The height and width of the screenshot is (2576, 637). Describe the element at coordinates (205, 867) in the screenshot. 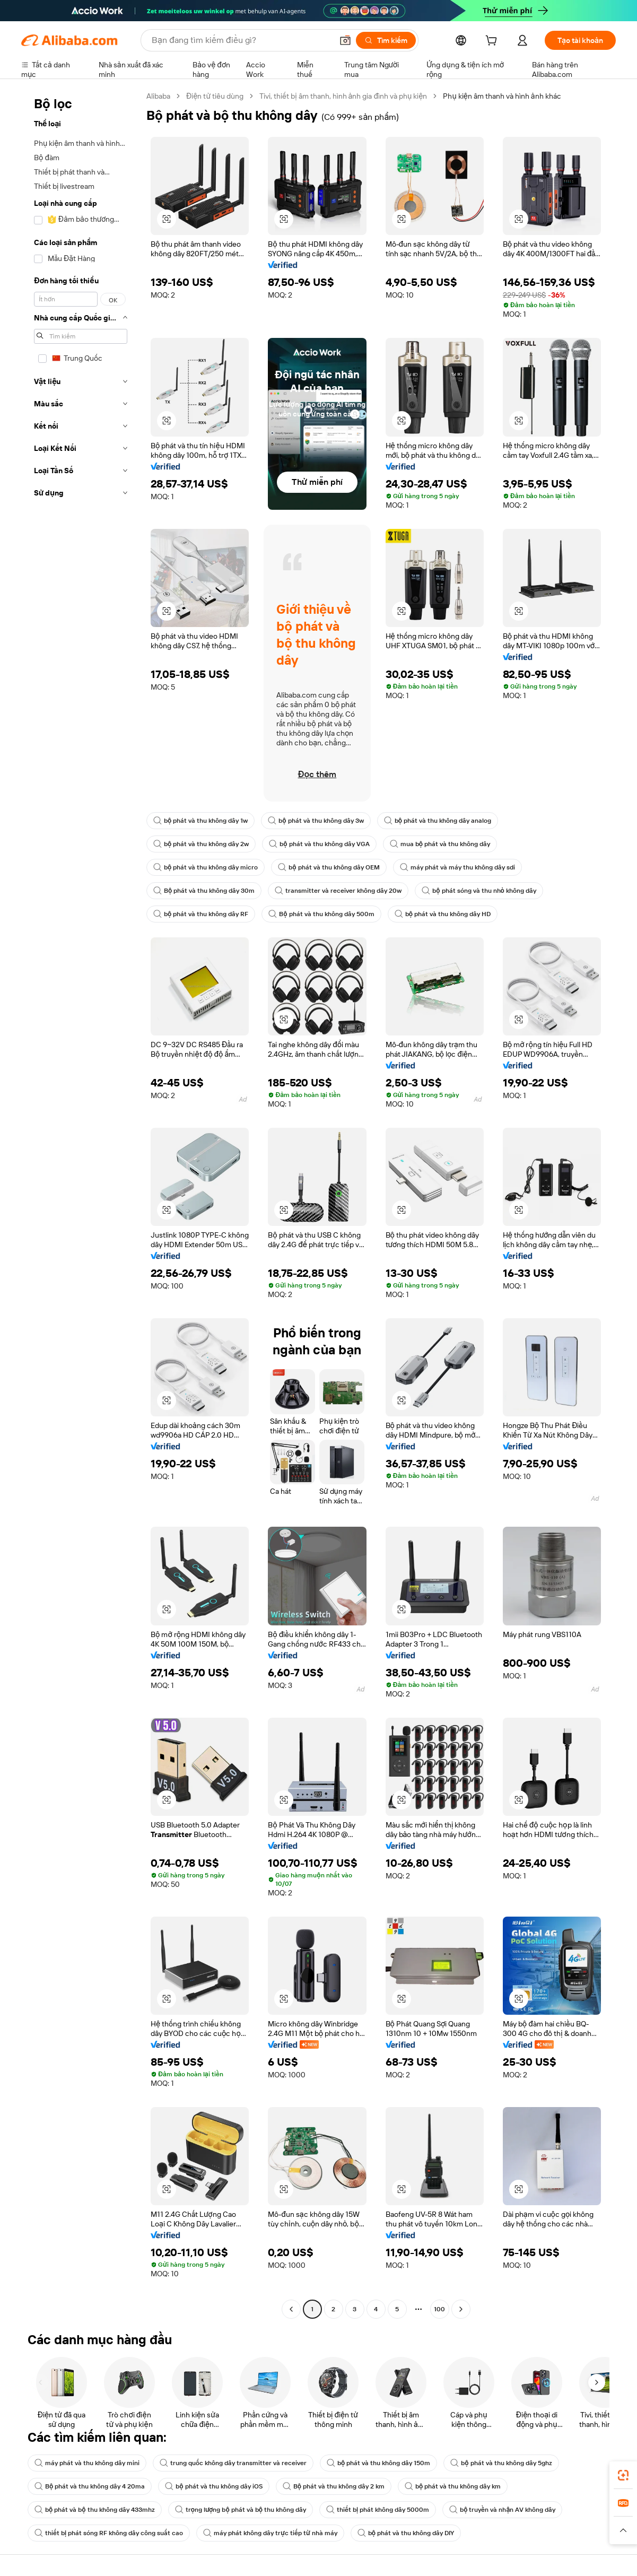

I see `bộ phát và thu không dây micro` at that location.